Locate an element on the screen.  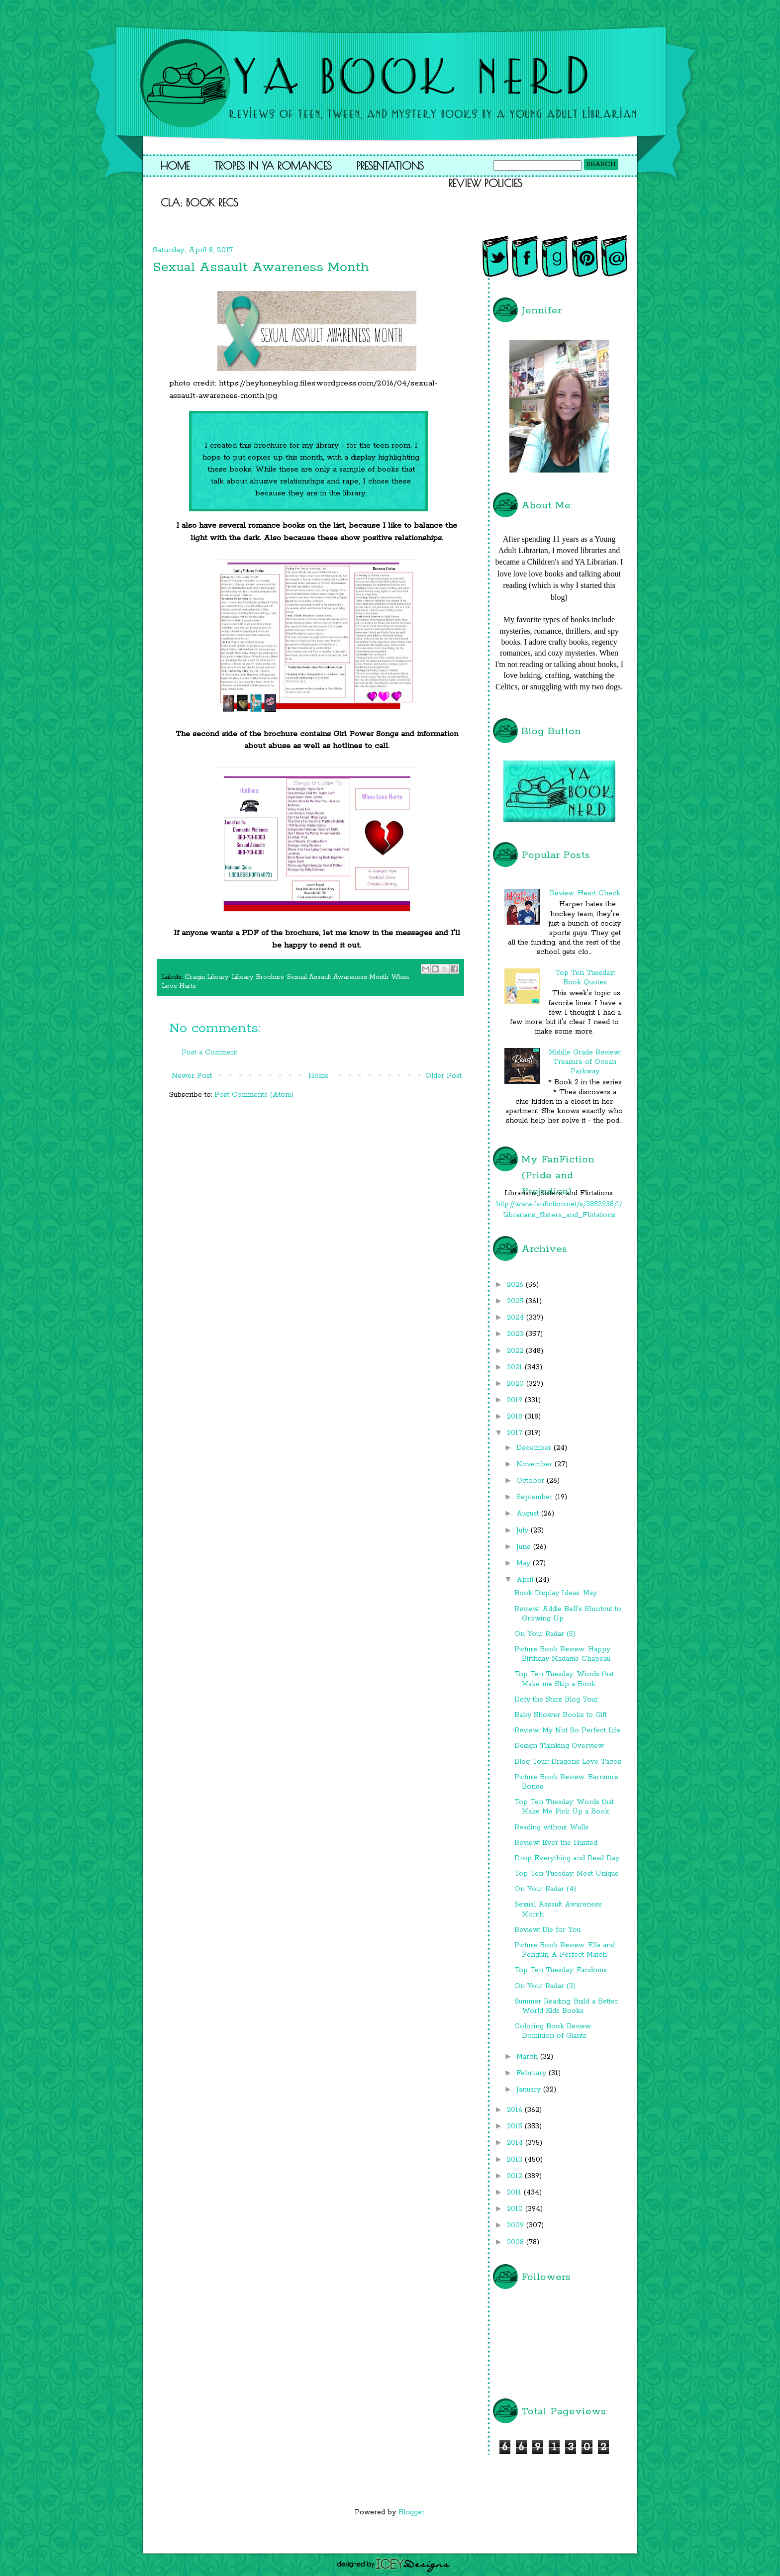
Top Ten Tuesday: Words that Make me Skip a Book is located at coordinates (564, 1679).